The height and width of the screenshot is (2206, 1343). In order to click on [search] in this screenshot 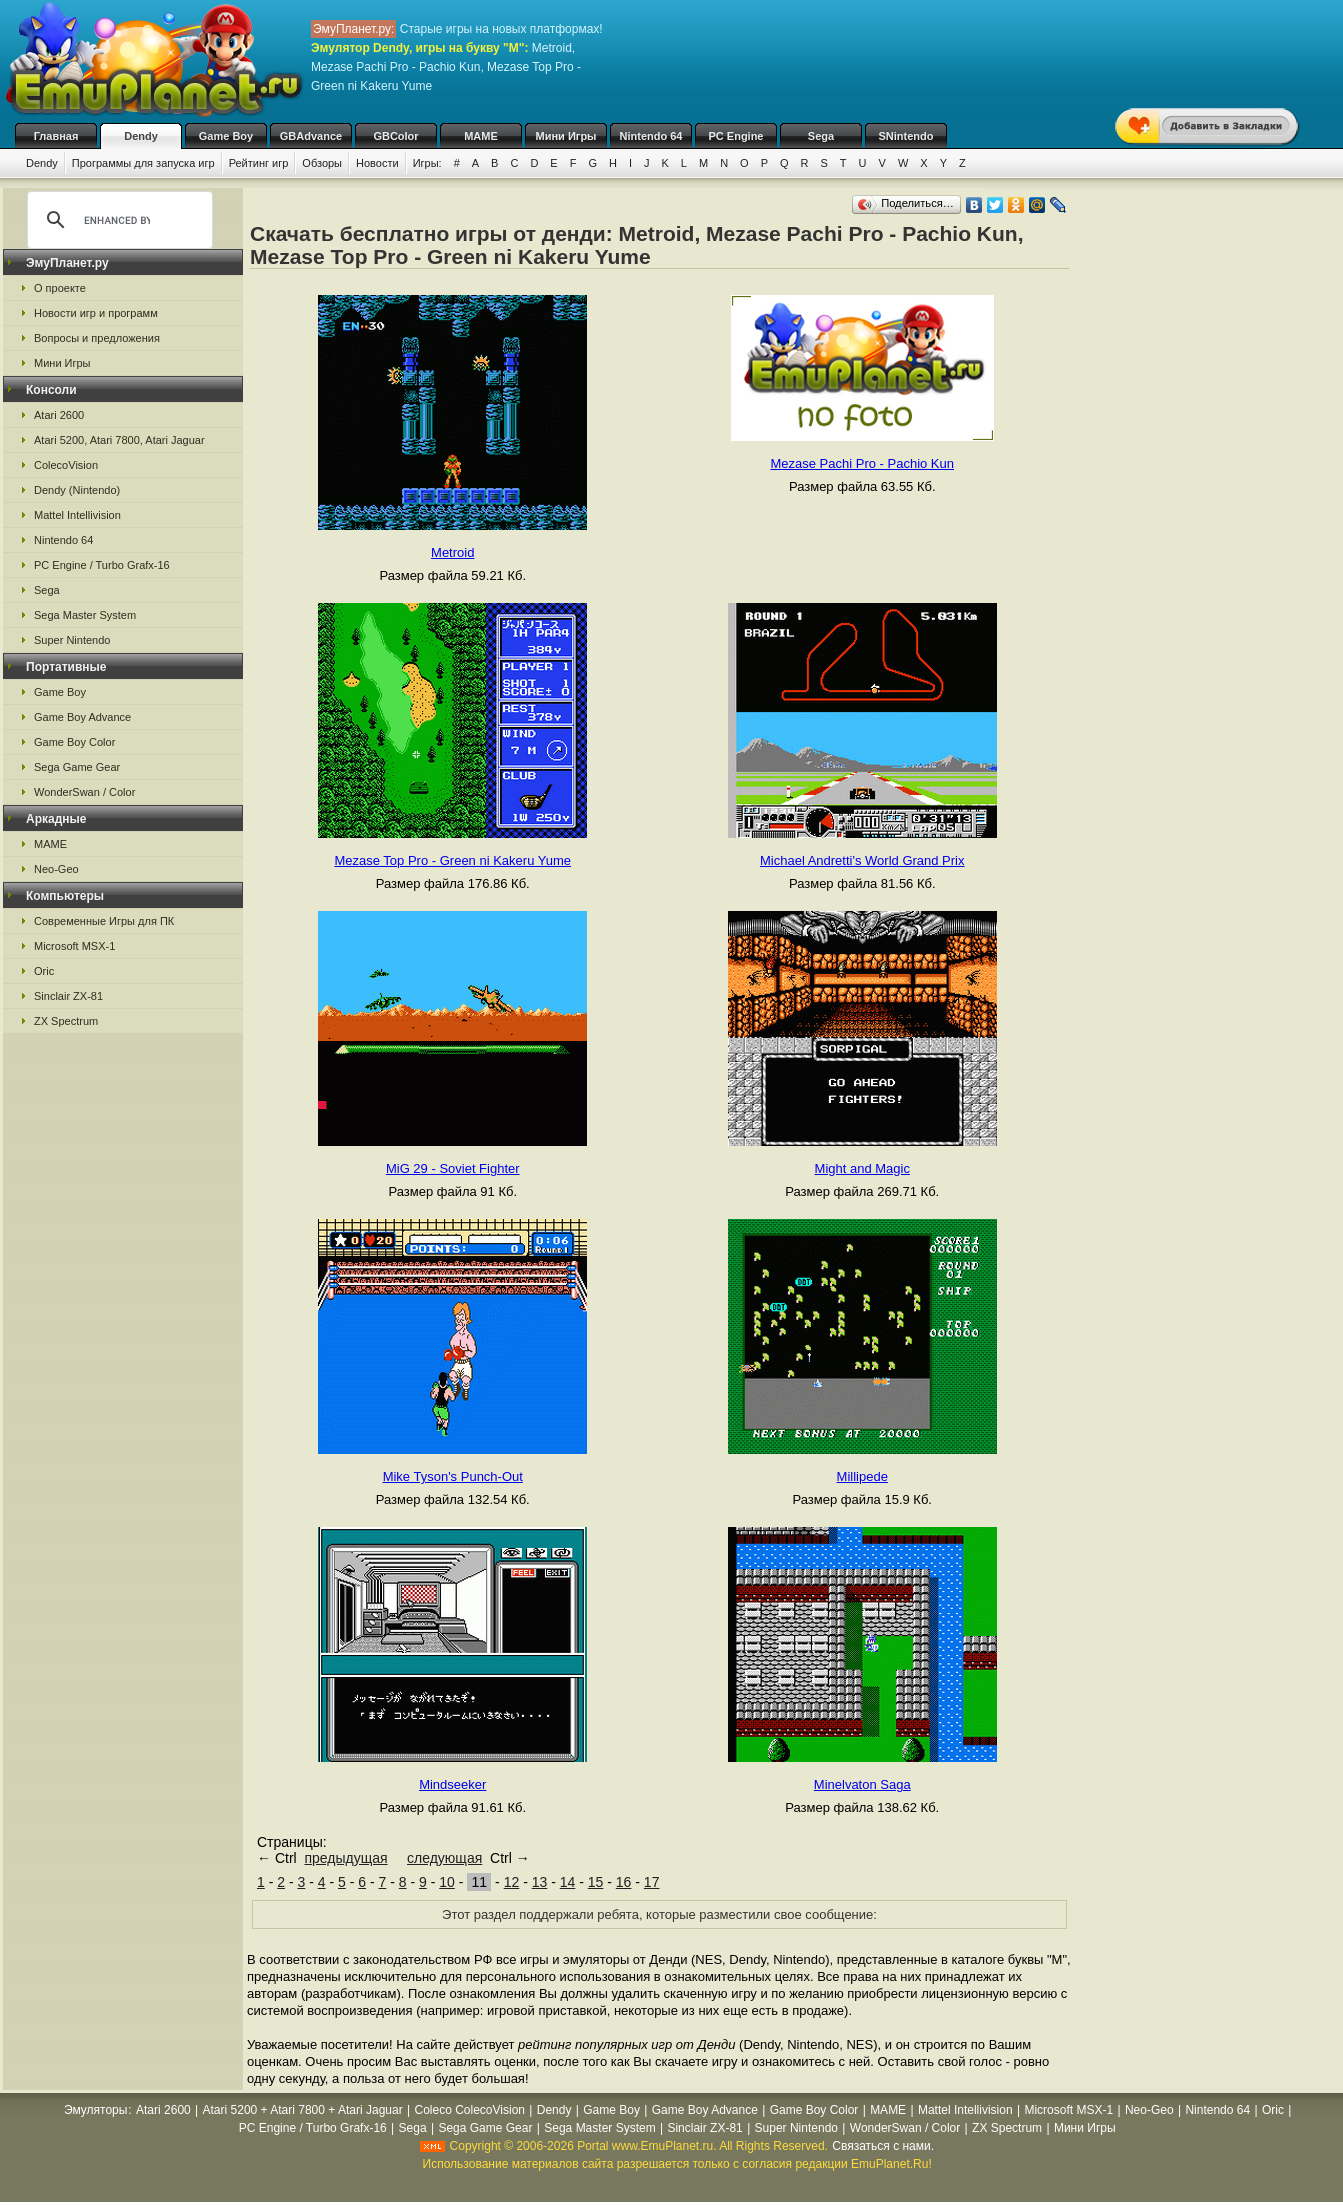, I will do `click(117, 220)`.